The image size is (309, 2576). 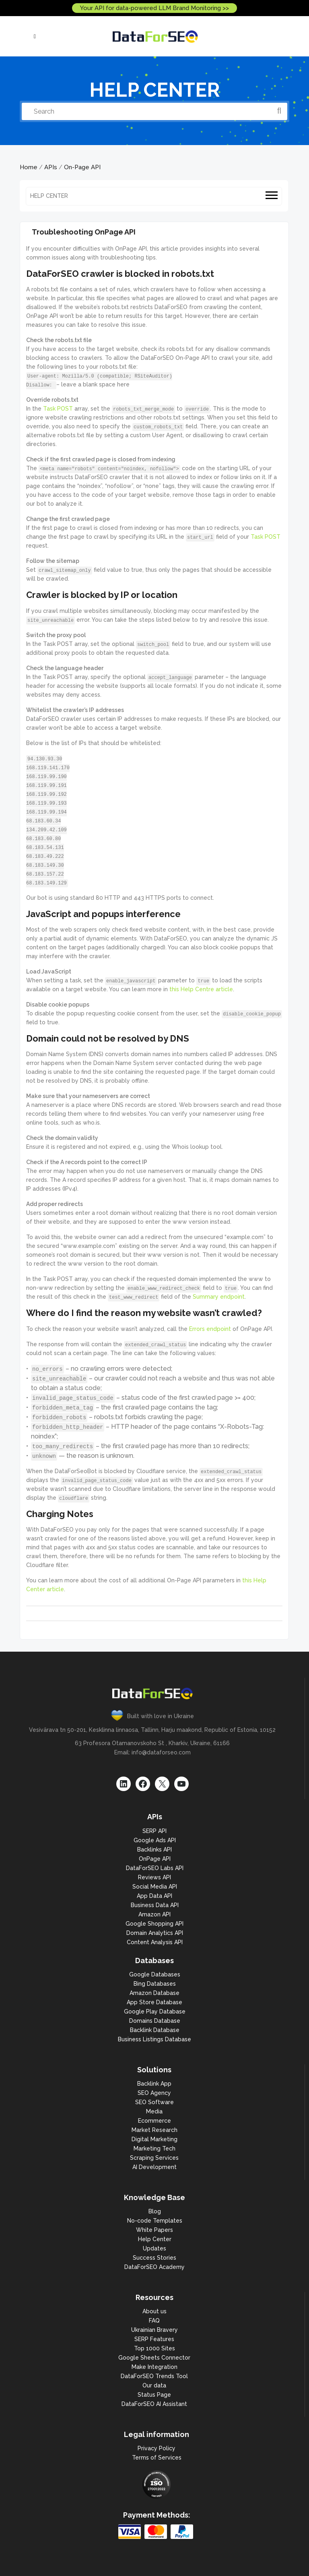 I want to click on Task POST, so click(x=58, y=408).